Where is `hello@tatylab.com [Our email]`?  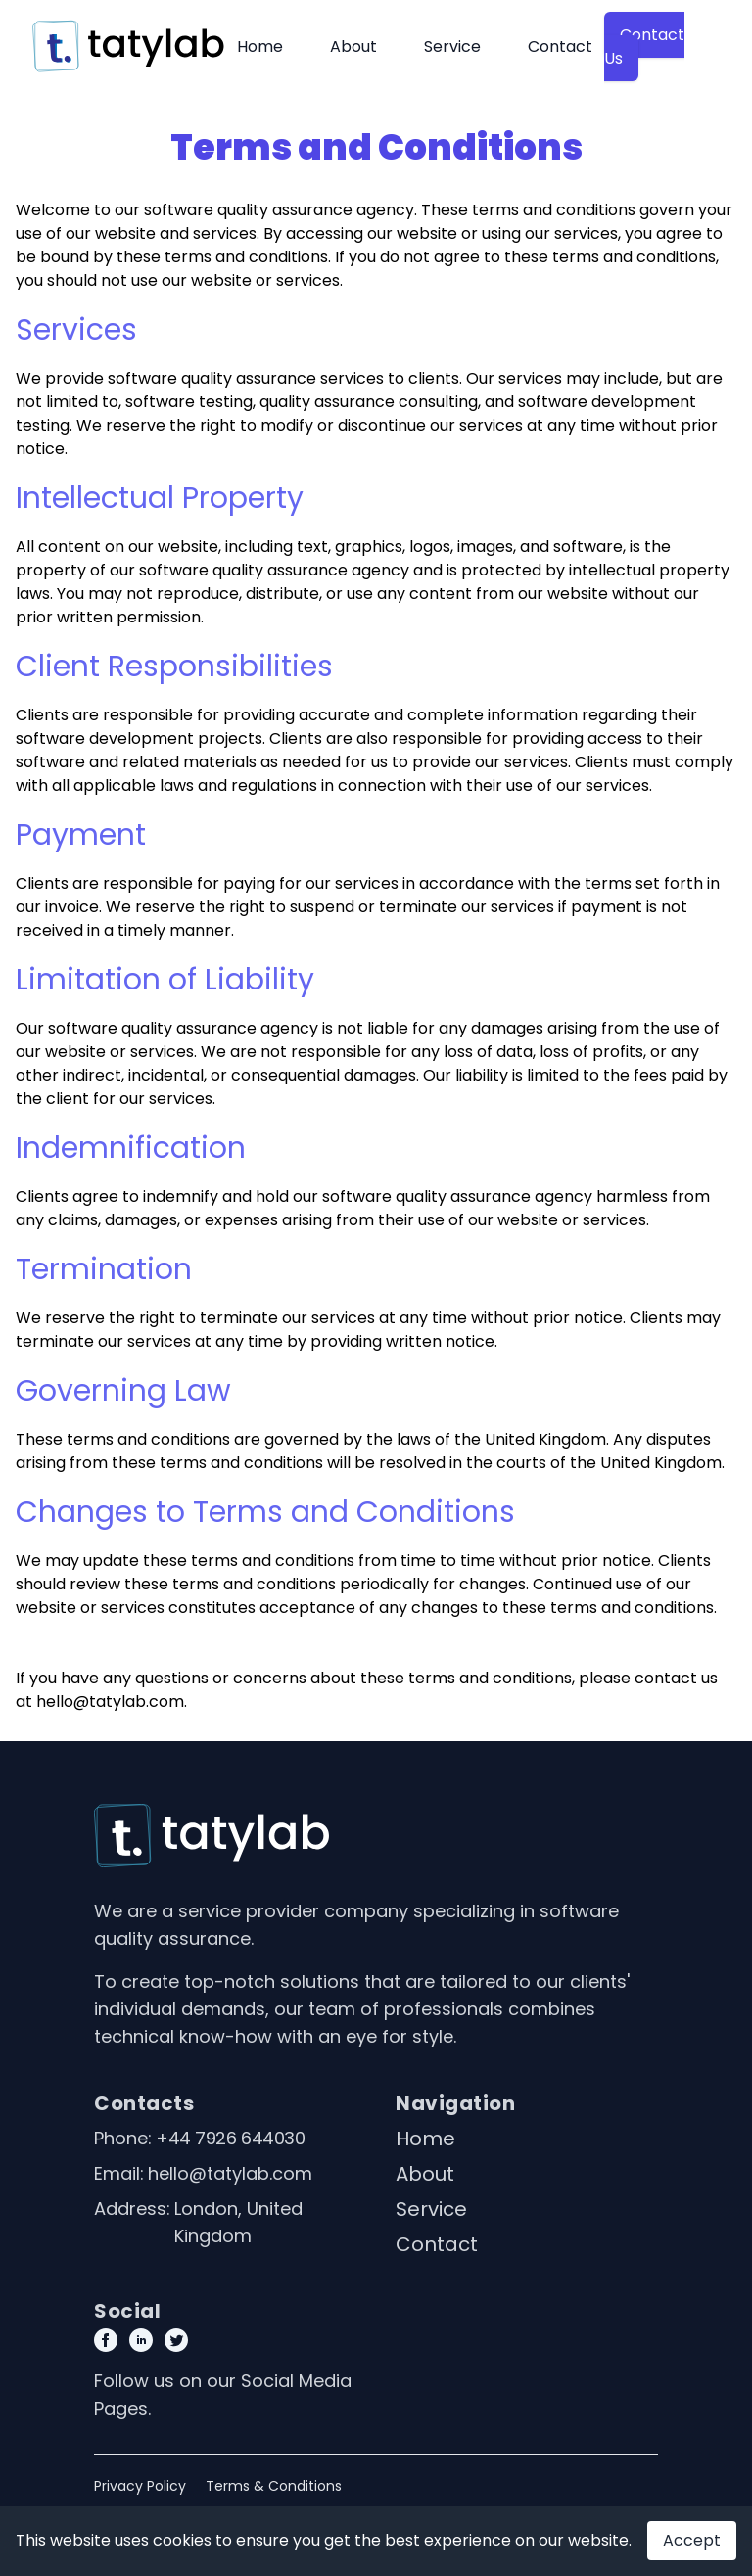 hello@tatylab.com [Our email] is located at coordinates (230, 2173).